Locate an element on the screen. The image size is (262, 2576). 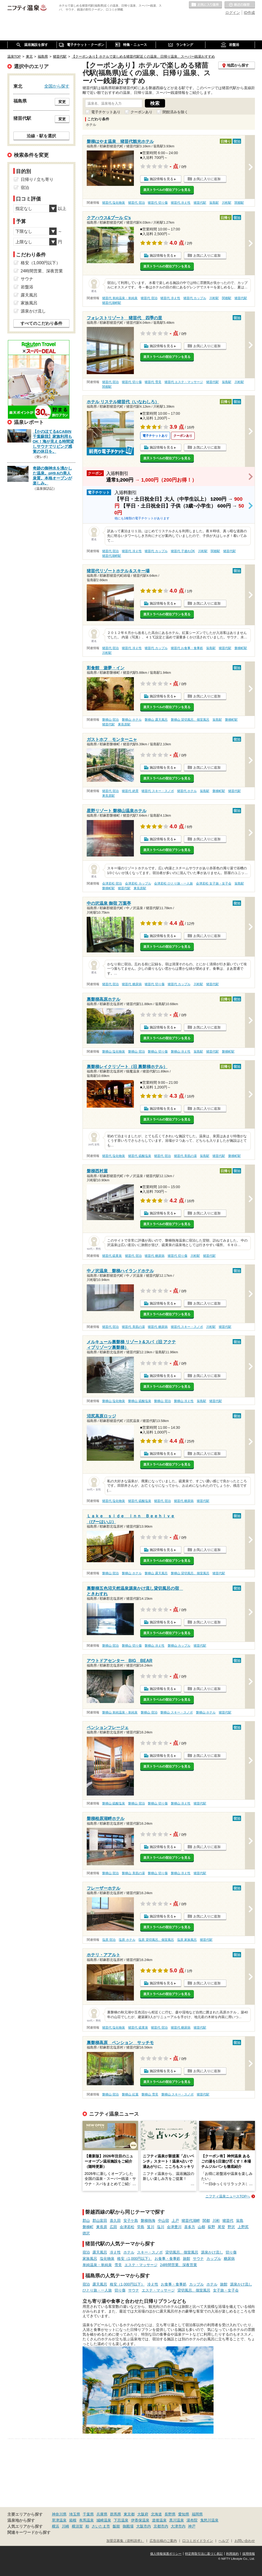
磐梯山 冷え性 is located at coordinates (180, 1051).